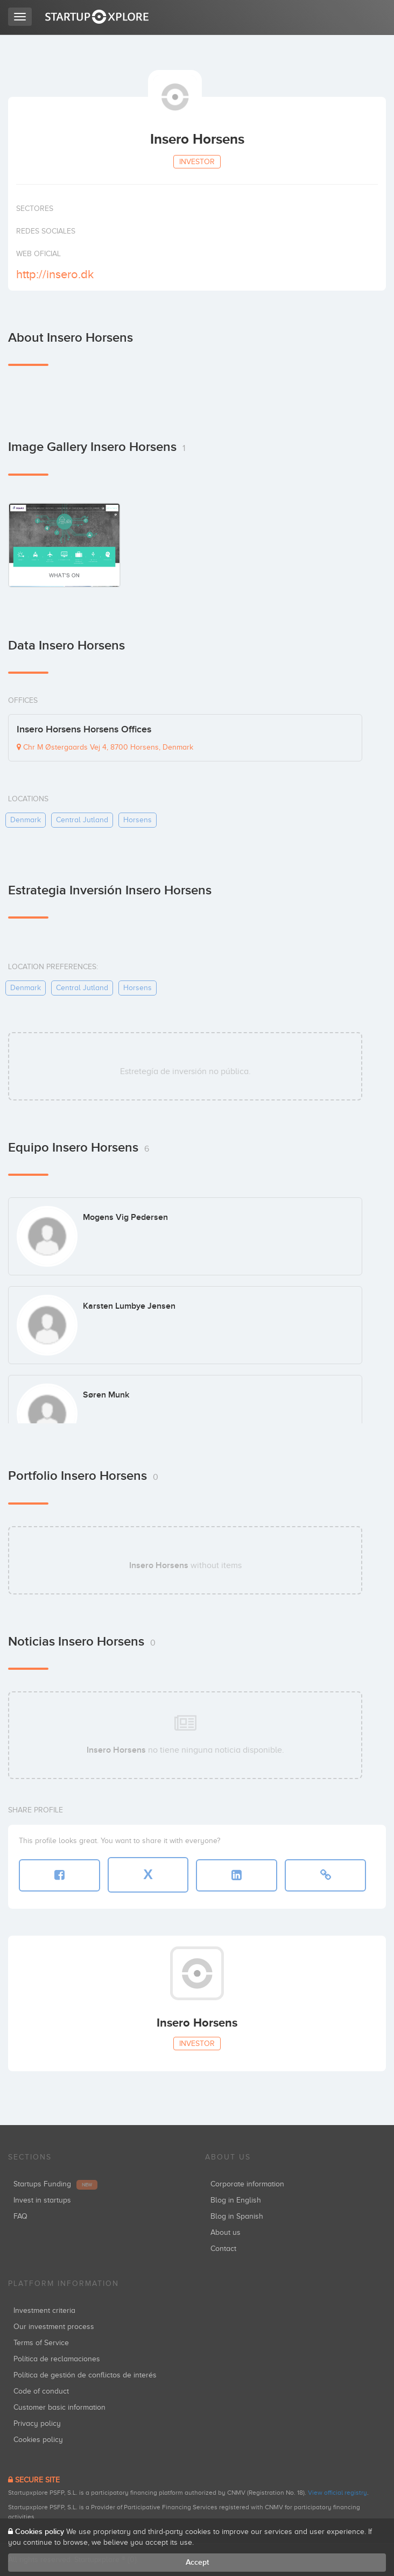 This screenshot has width=394, height=2576. What do you see at coordinates (42, 2200) in the screenshot?
I see `Invest in startups` at bounding box center [42, 2200].